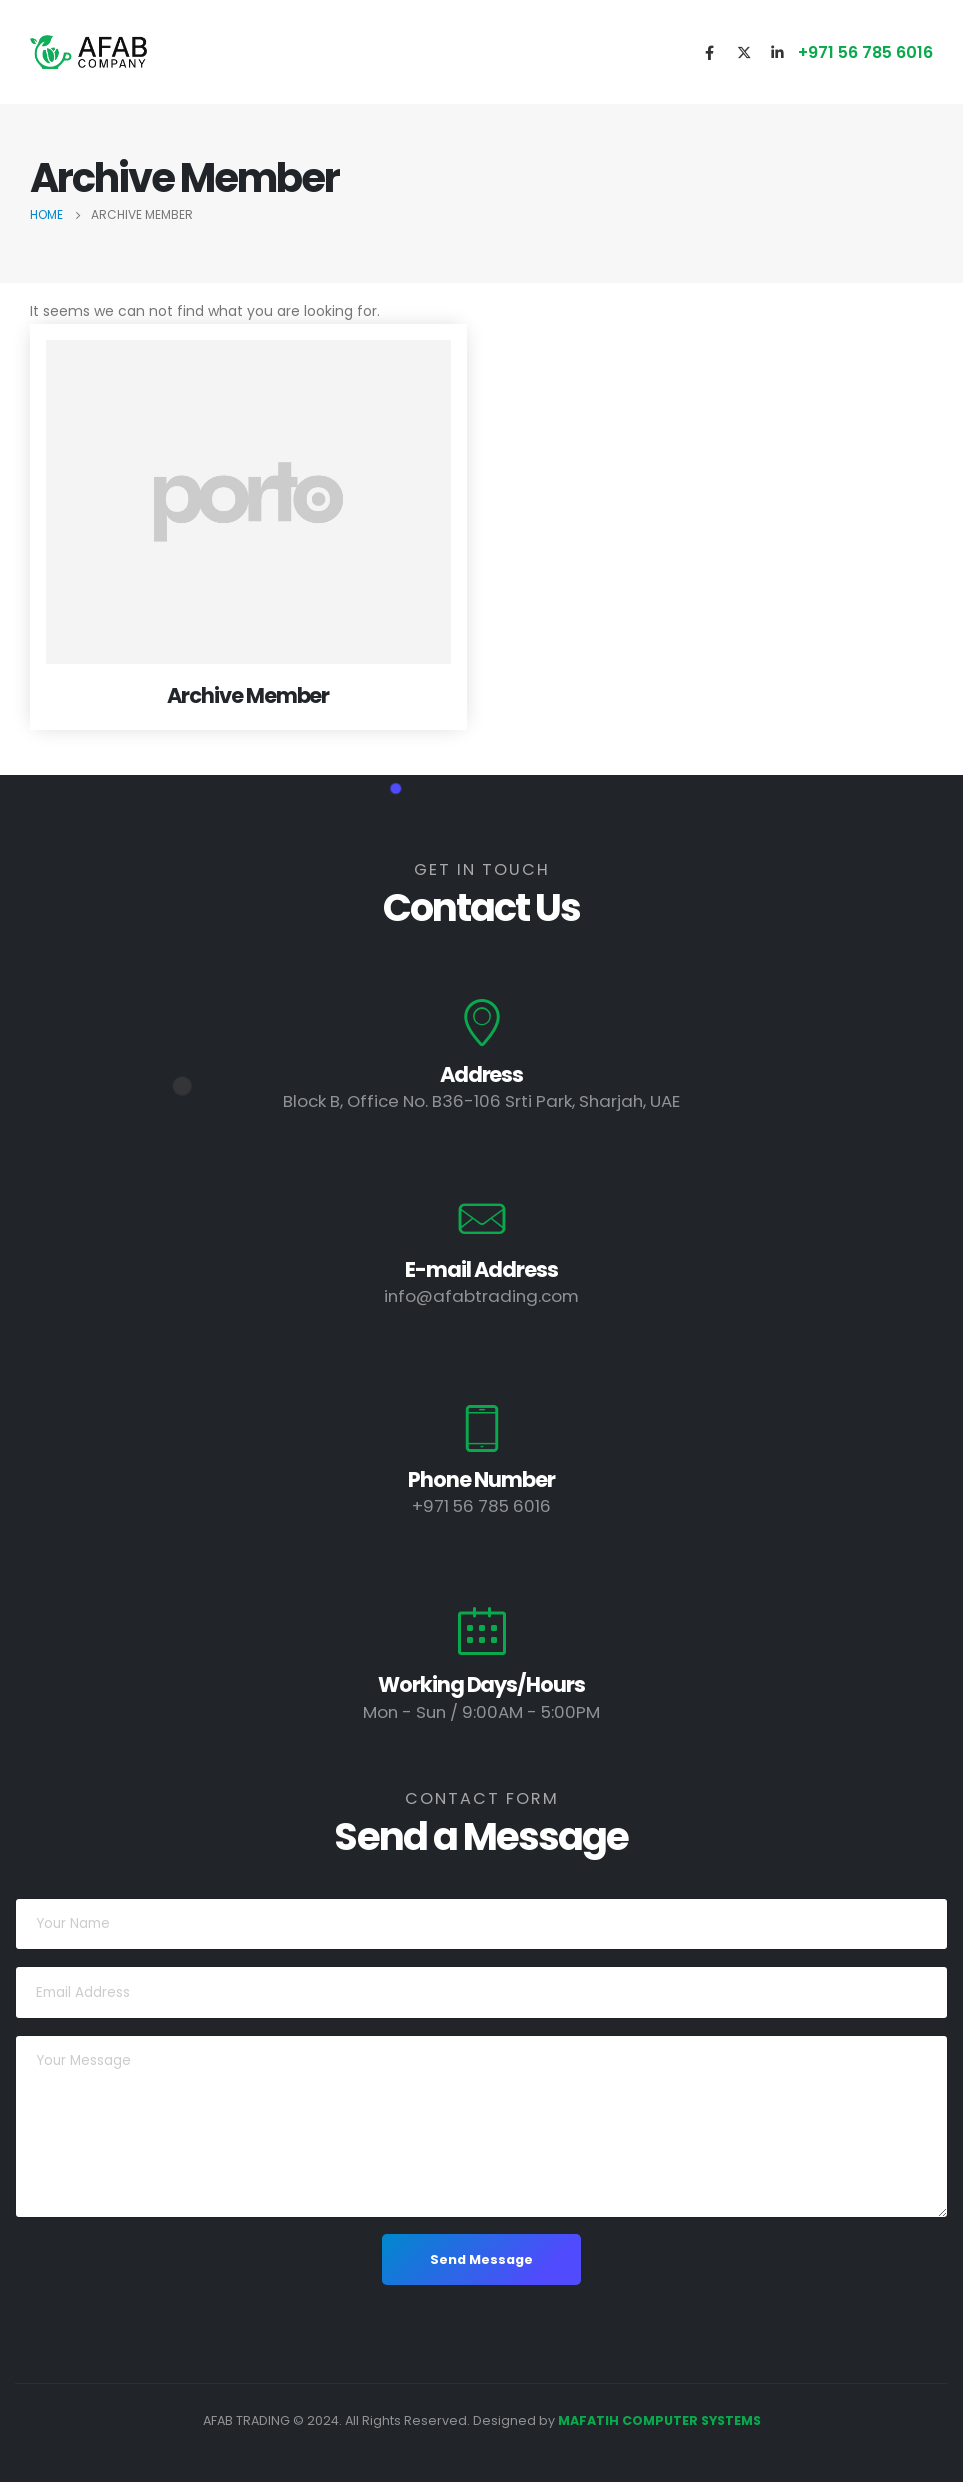 The width and height of the screenshot is (963, 2482). Describe the element at coordinates (865, 52) in the screenshot. I see `+971 56 785 6016` at that location.